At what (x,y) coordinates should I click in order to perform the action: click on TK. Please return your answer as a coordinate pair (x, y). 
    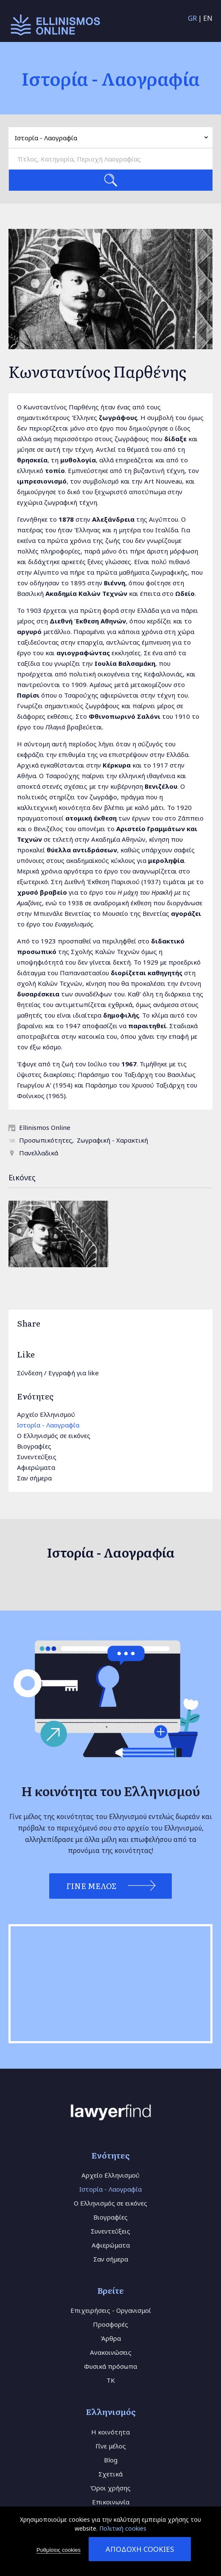
    Looking at the image, I should click on (110, 2380).